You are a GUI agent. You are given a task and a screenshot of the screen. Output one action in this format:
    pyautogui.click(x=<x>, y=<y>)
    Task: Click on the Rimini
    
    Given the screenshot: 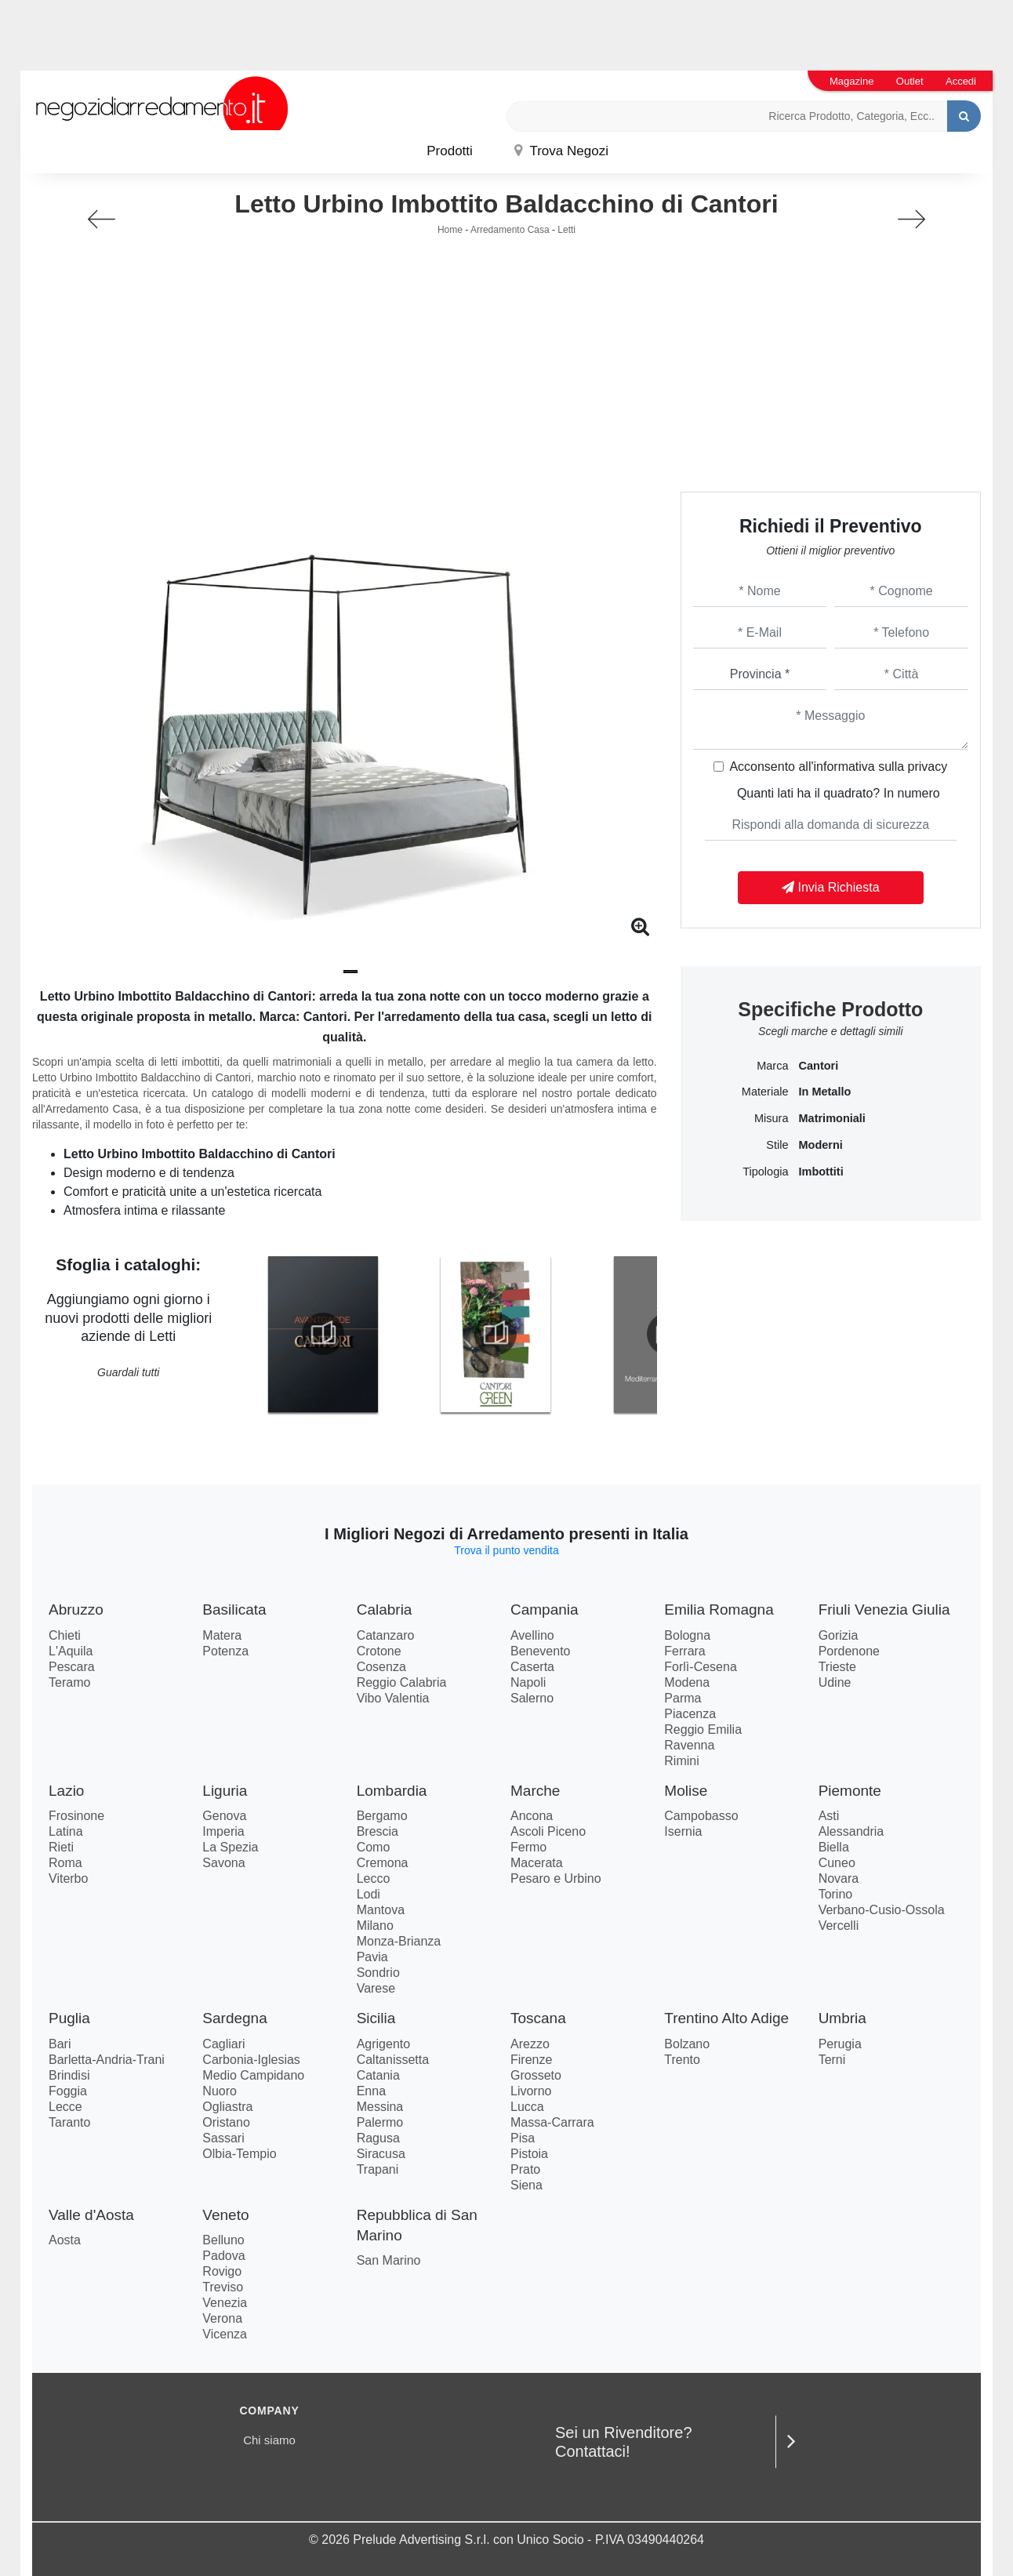 What is the action you would take?
    pyautogui.click(x=681, y=1761)
    